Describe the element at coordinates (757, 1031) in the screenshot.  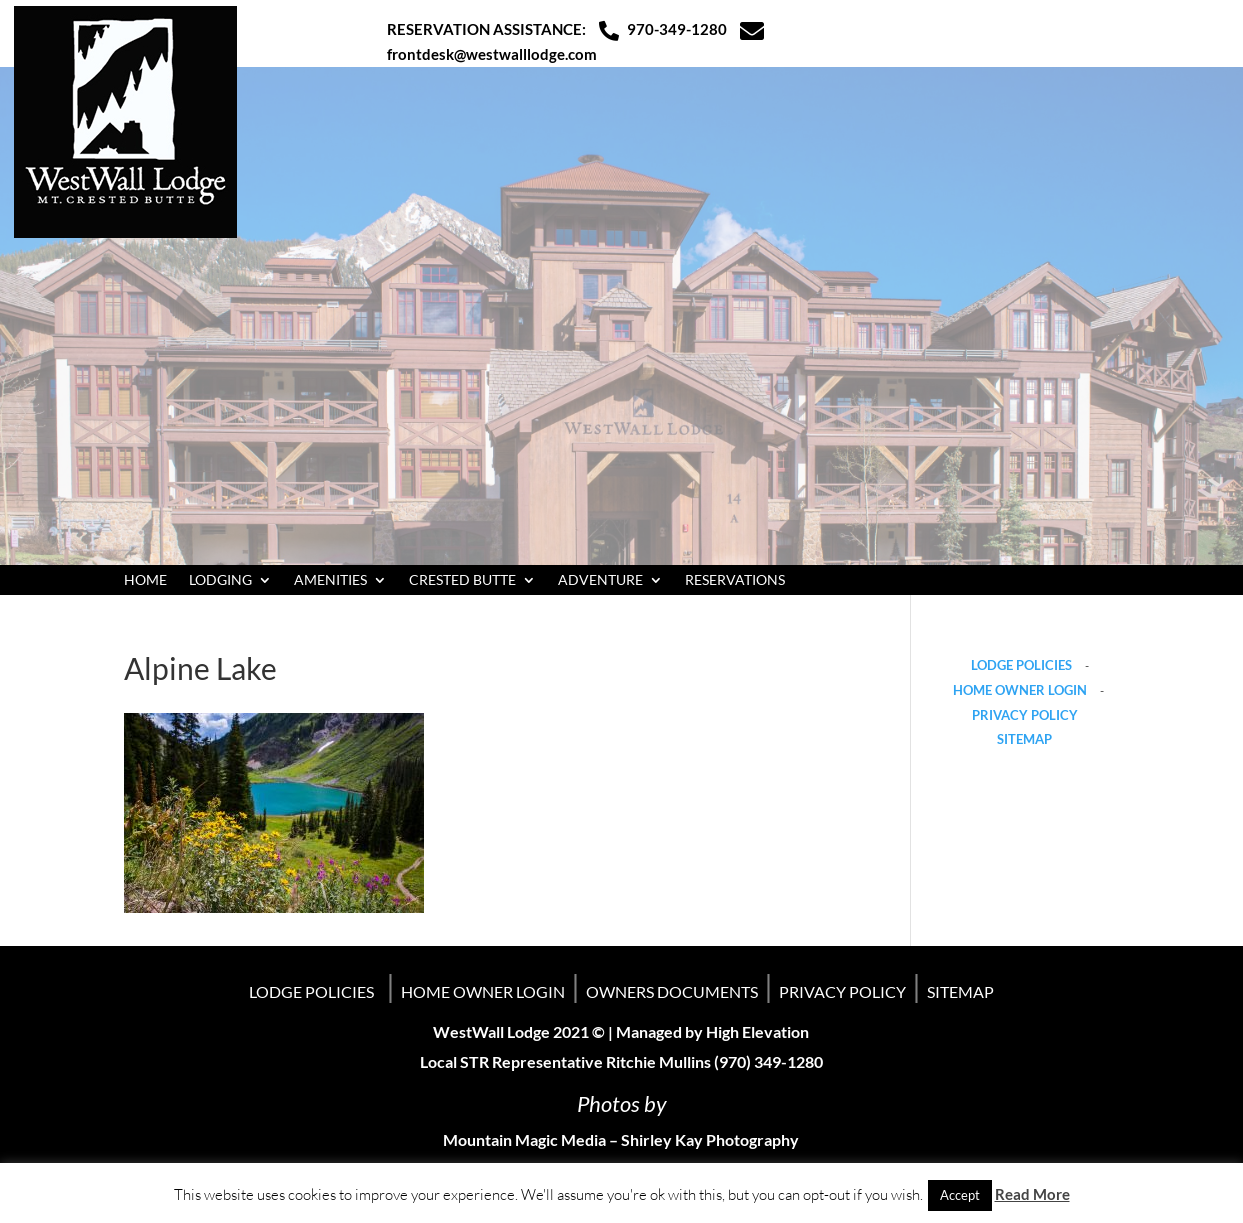
I see `High Elevation` at that location.